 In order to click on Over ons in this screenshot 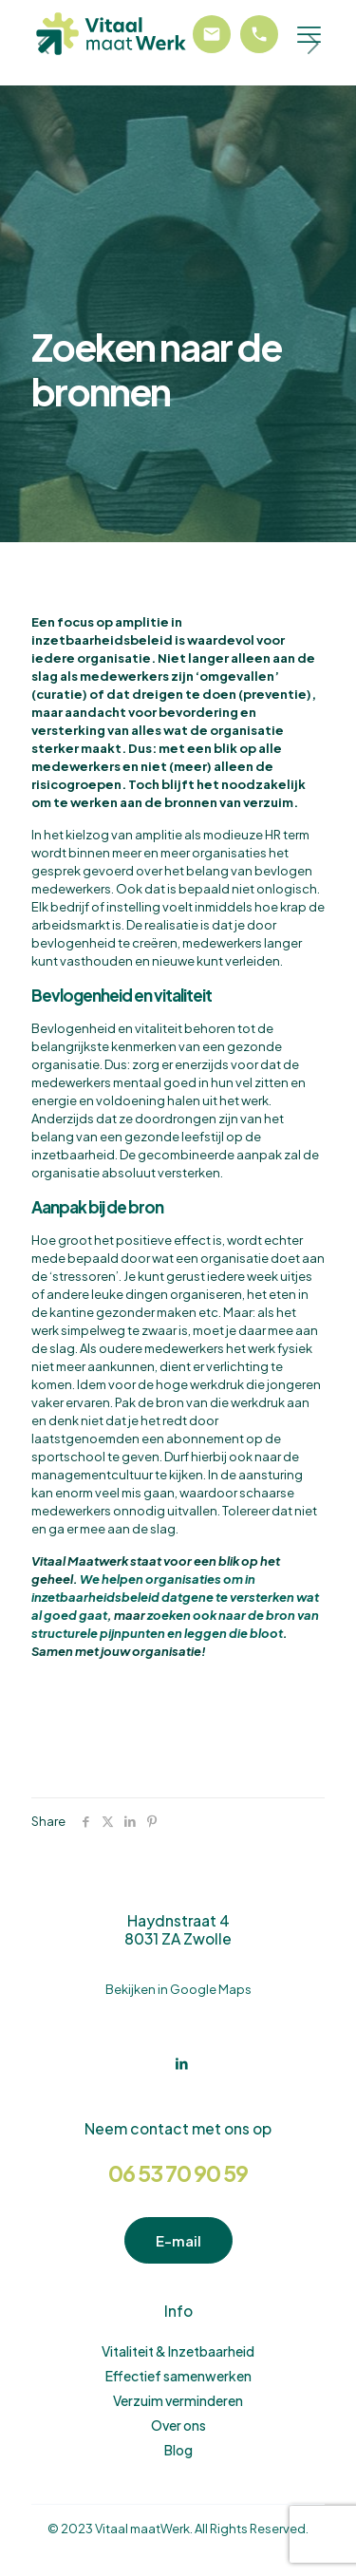, I will do `click(178, 2425)`.